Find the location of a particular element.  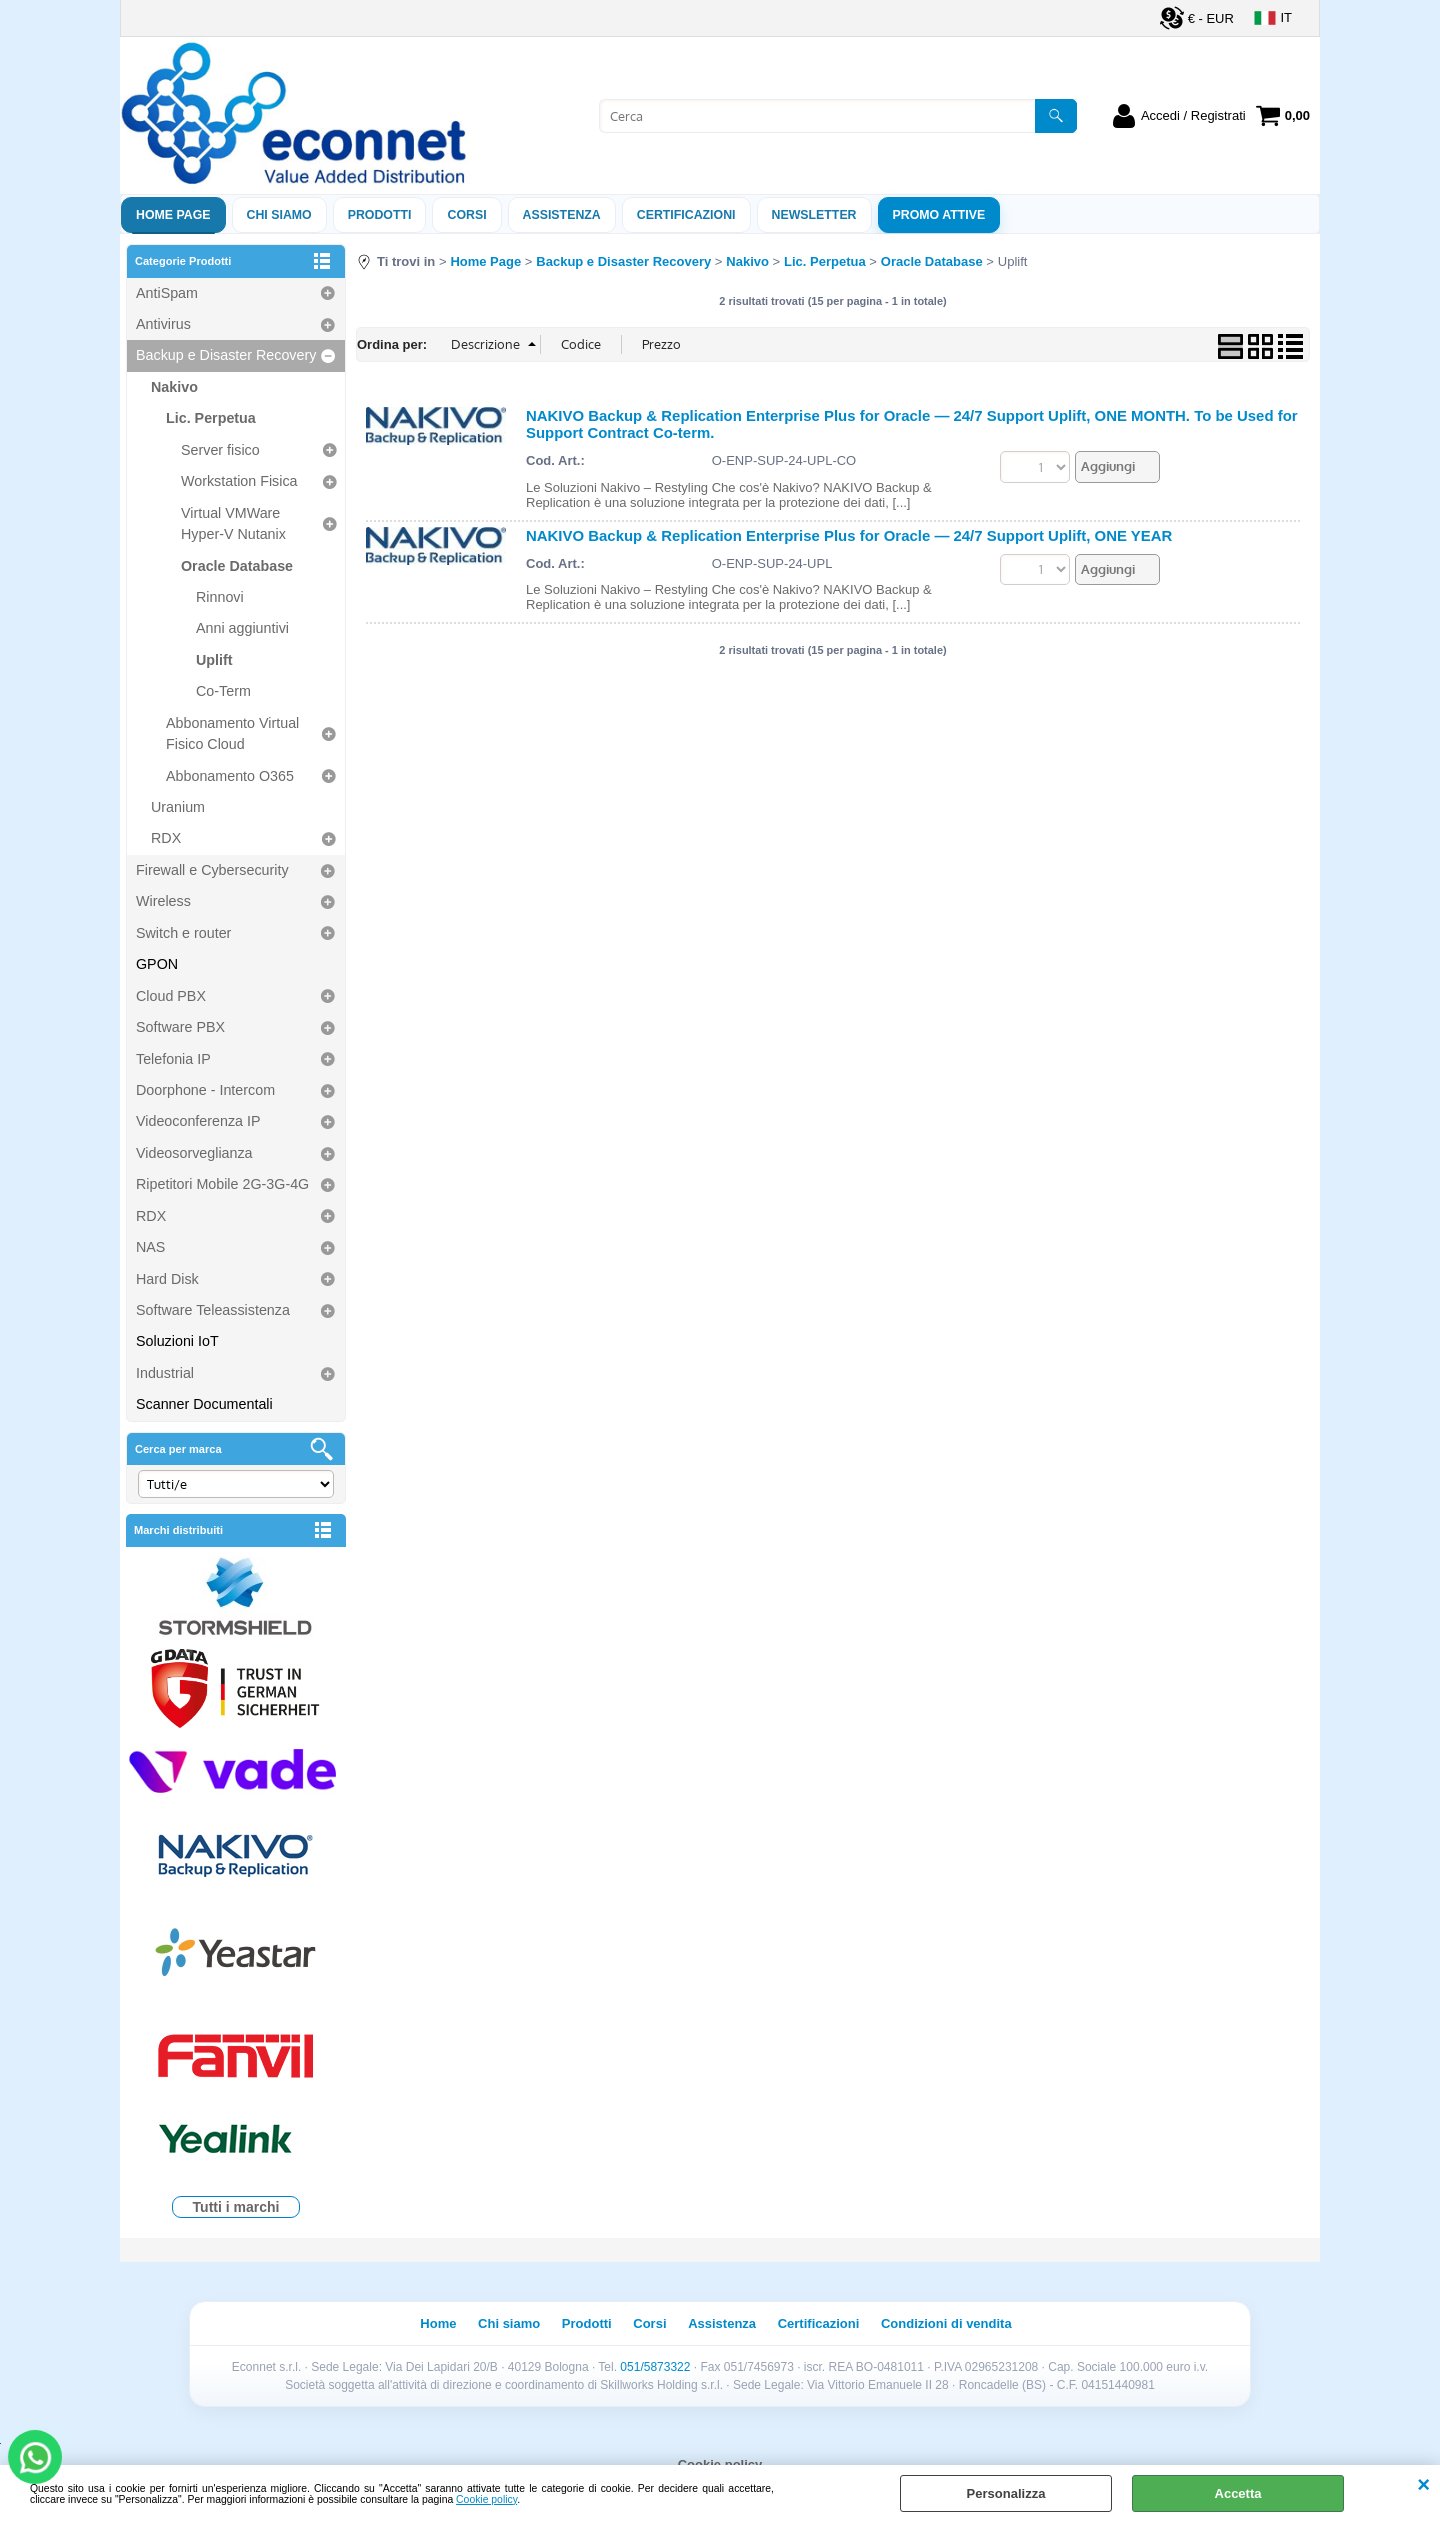

Chi siamo is located at coordinates (279, 215).